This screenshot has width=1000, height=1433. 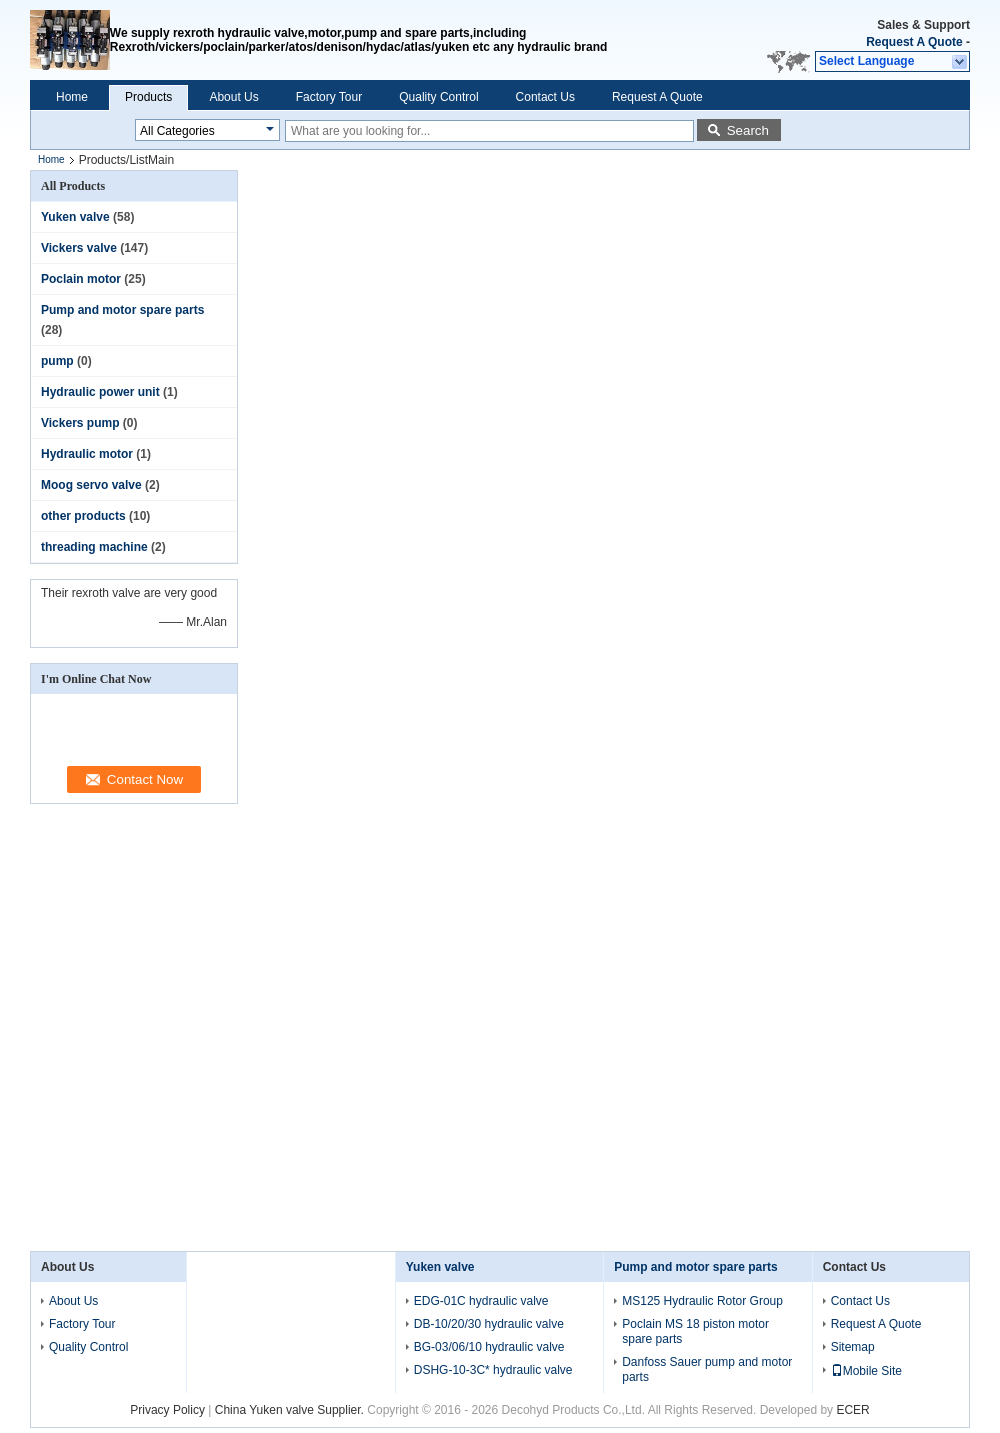 What do you see at coordinates (489, 1324) in the screenshot?
I see `DB-10/20/30 hydraulic valve` at bounding box center [489, 1324].